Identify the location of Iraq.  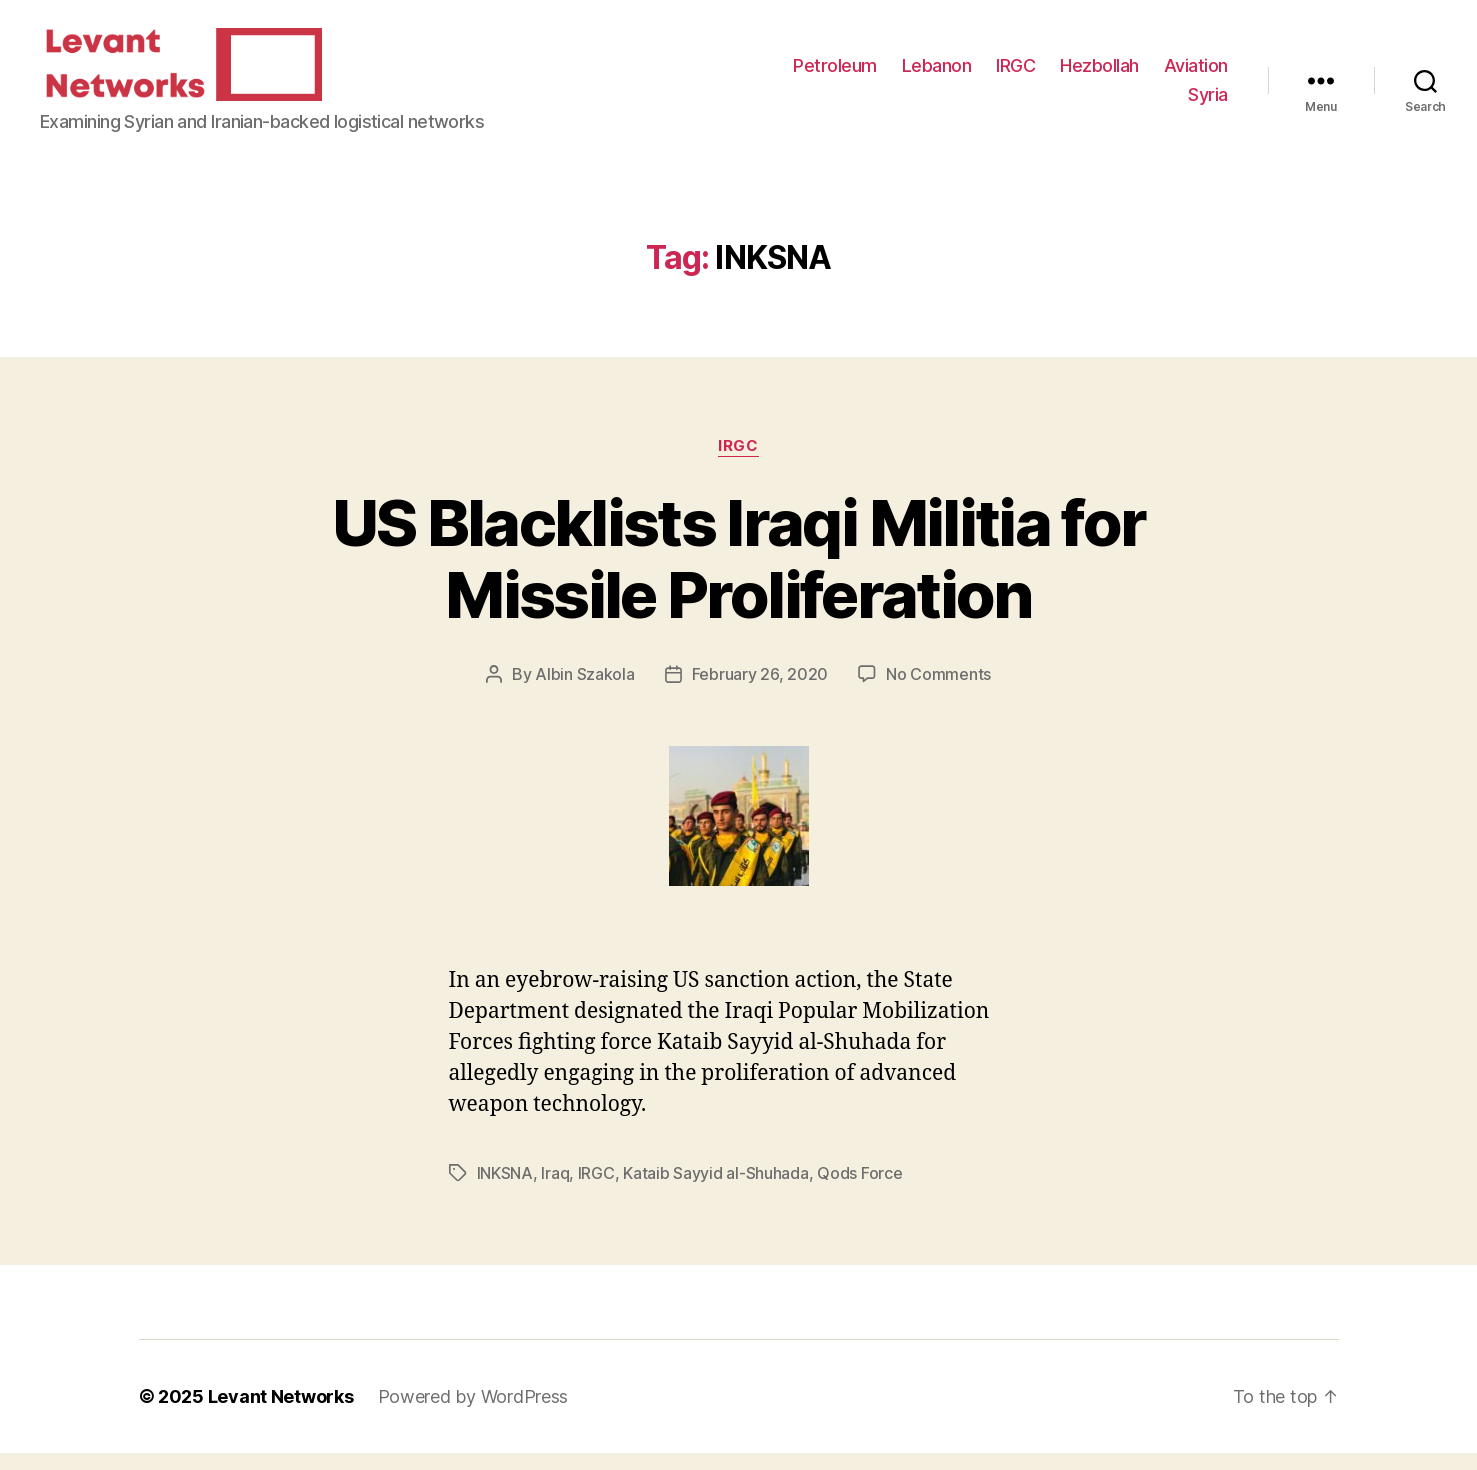
(555, 1190).